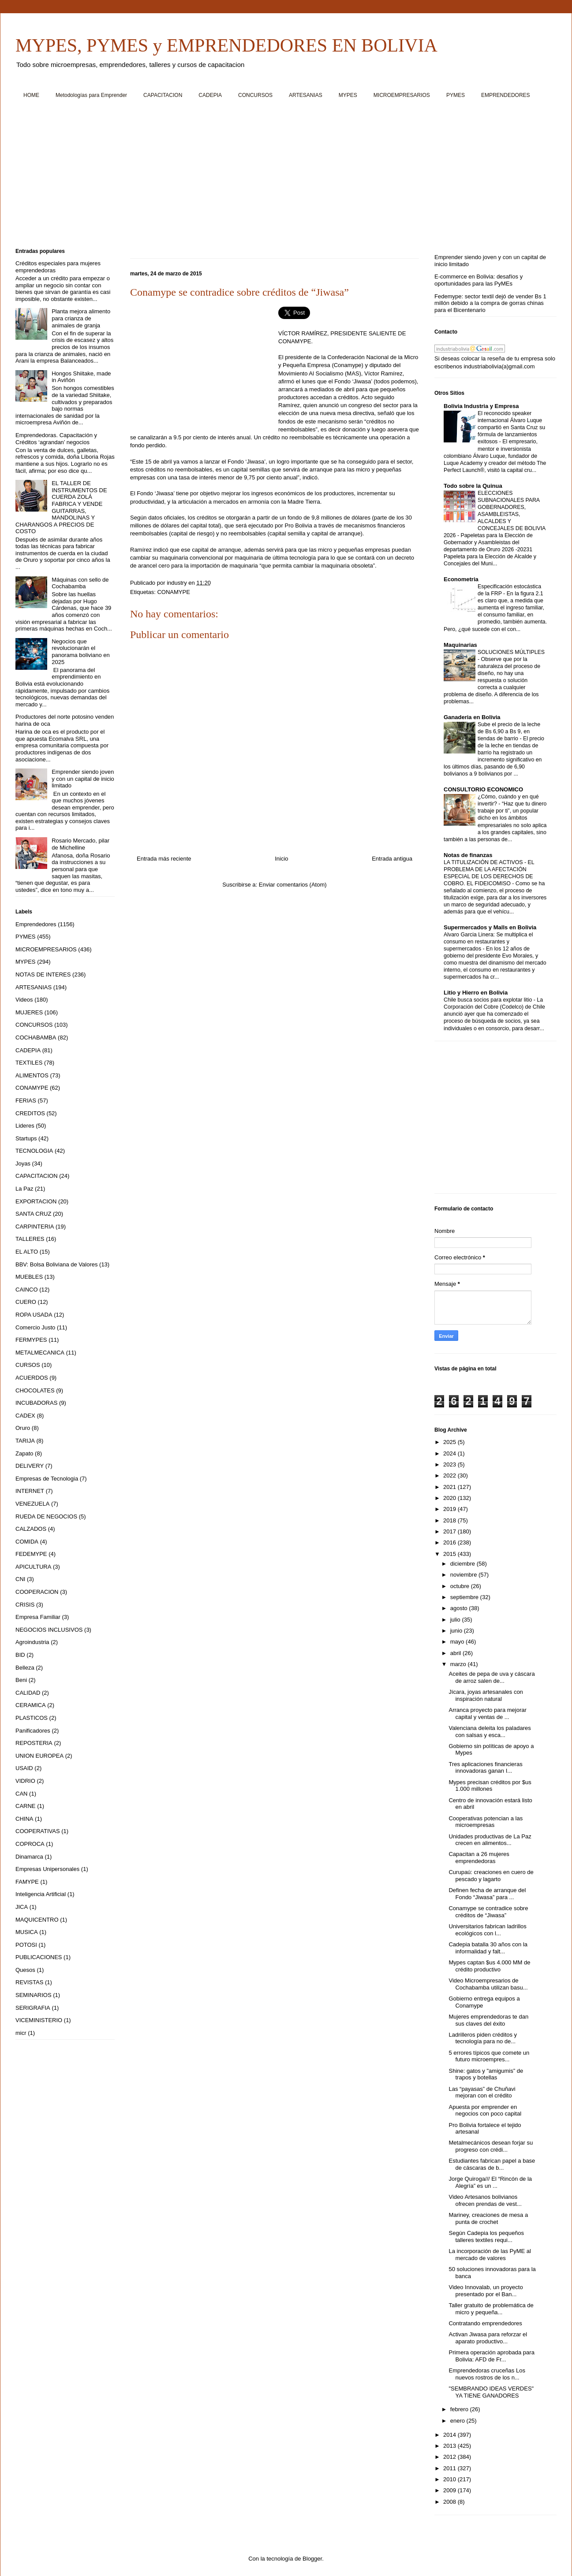 Image resolution: width=572 pixels, height=2576 pixels. What do you see at coordinates (25, 1302) in the screenshot?
I see `CUERO` at bounding box center [25, 1302].